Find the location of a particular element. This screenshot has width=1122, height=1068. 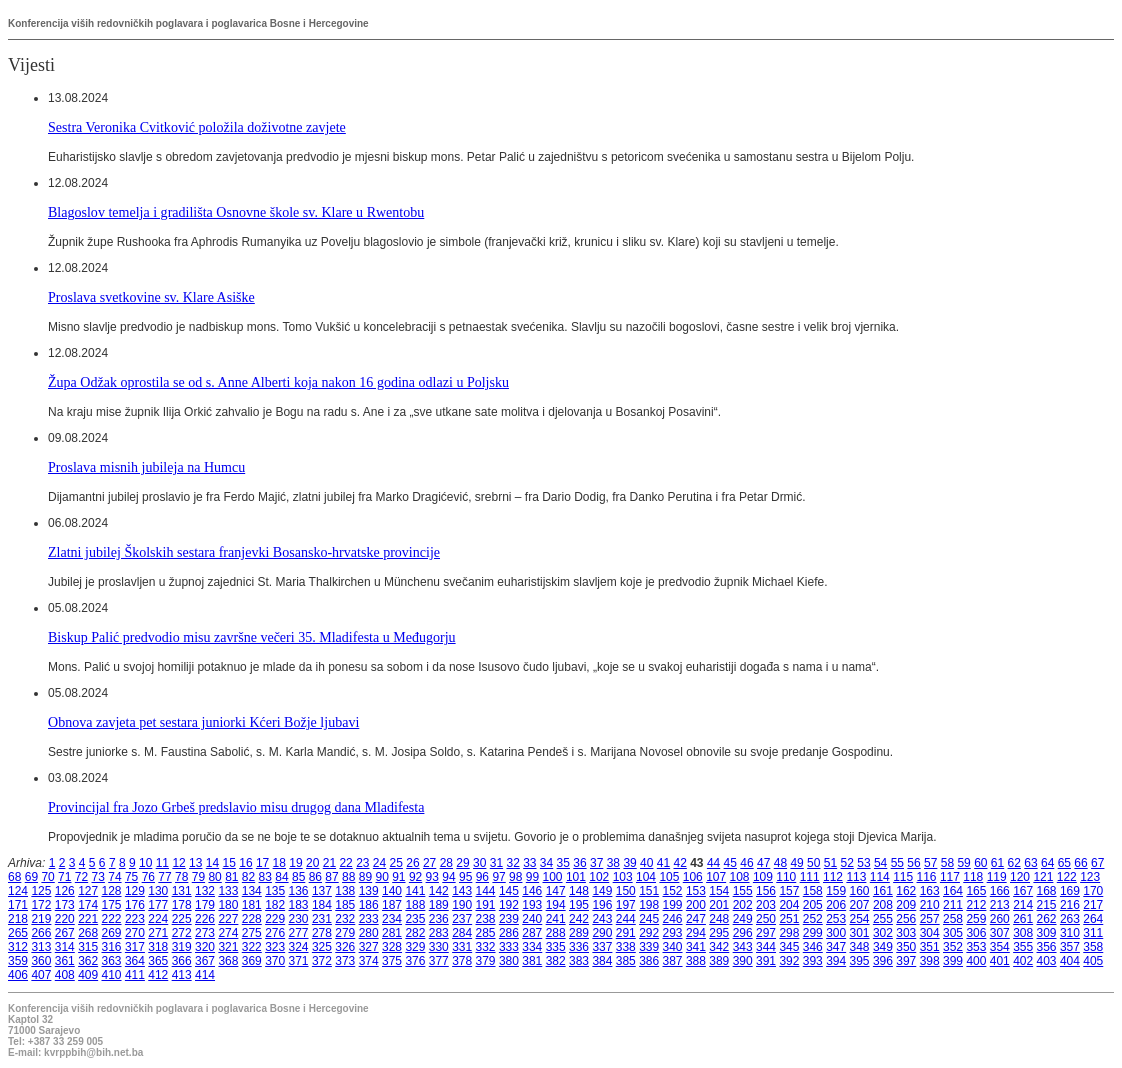

157 is located at coordinates (789, 891).